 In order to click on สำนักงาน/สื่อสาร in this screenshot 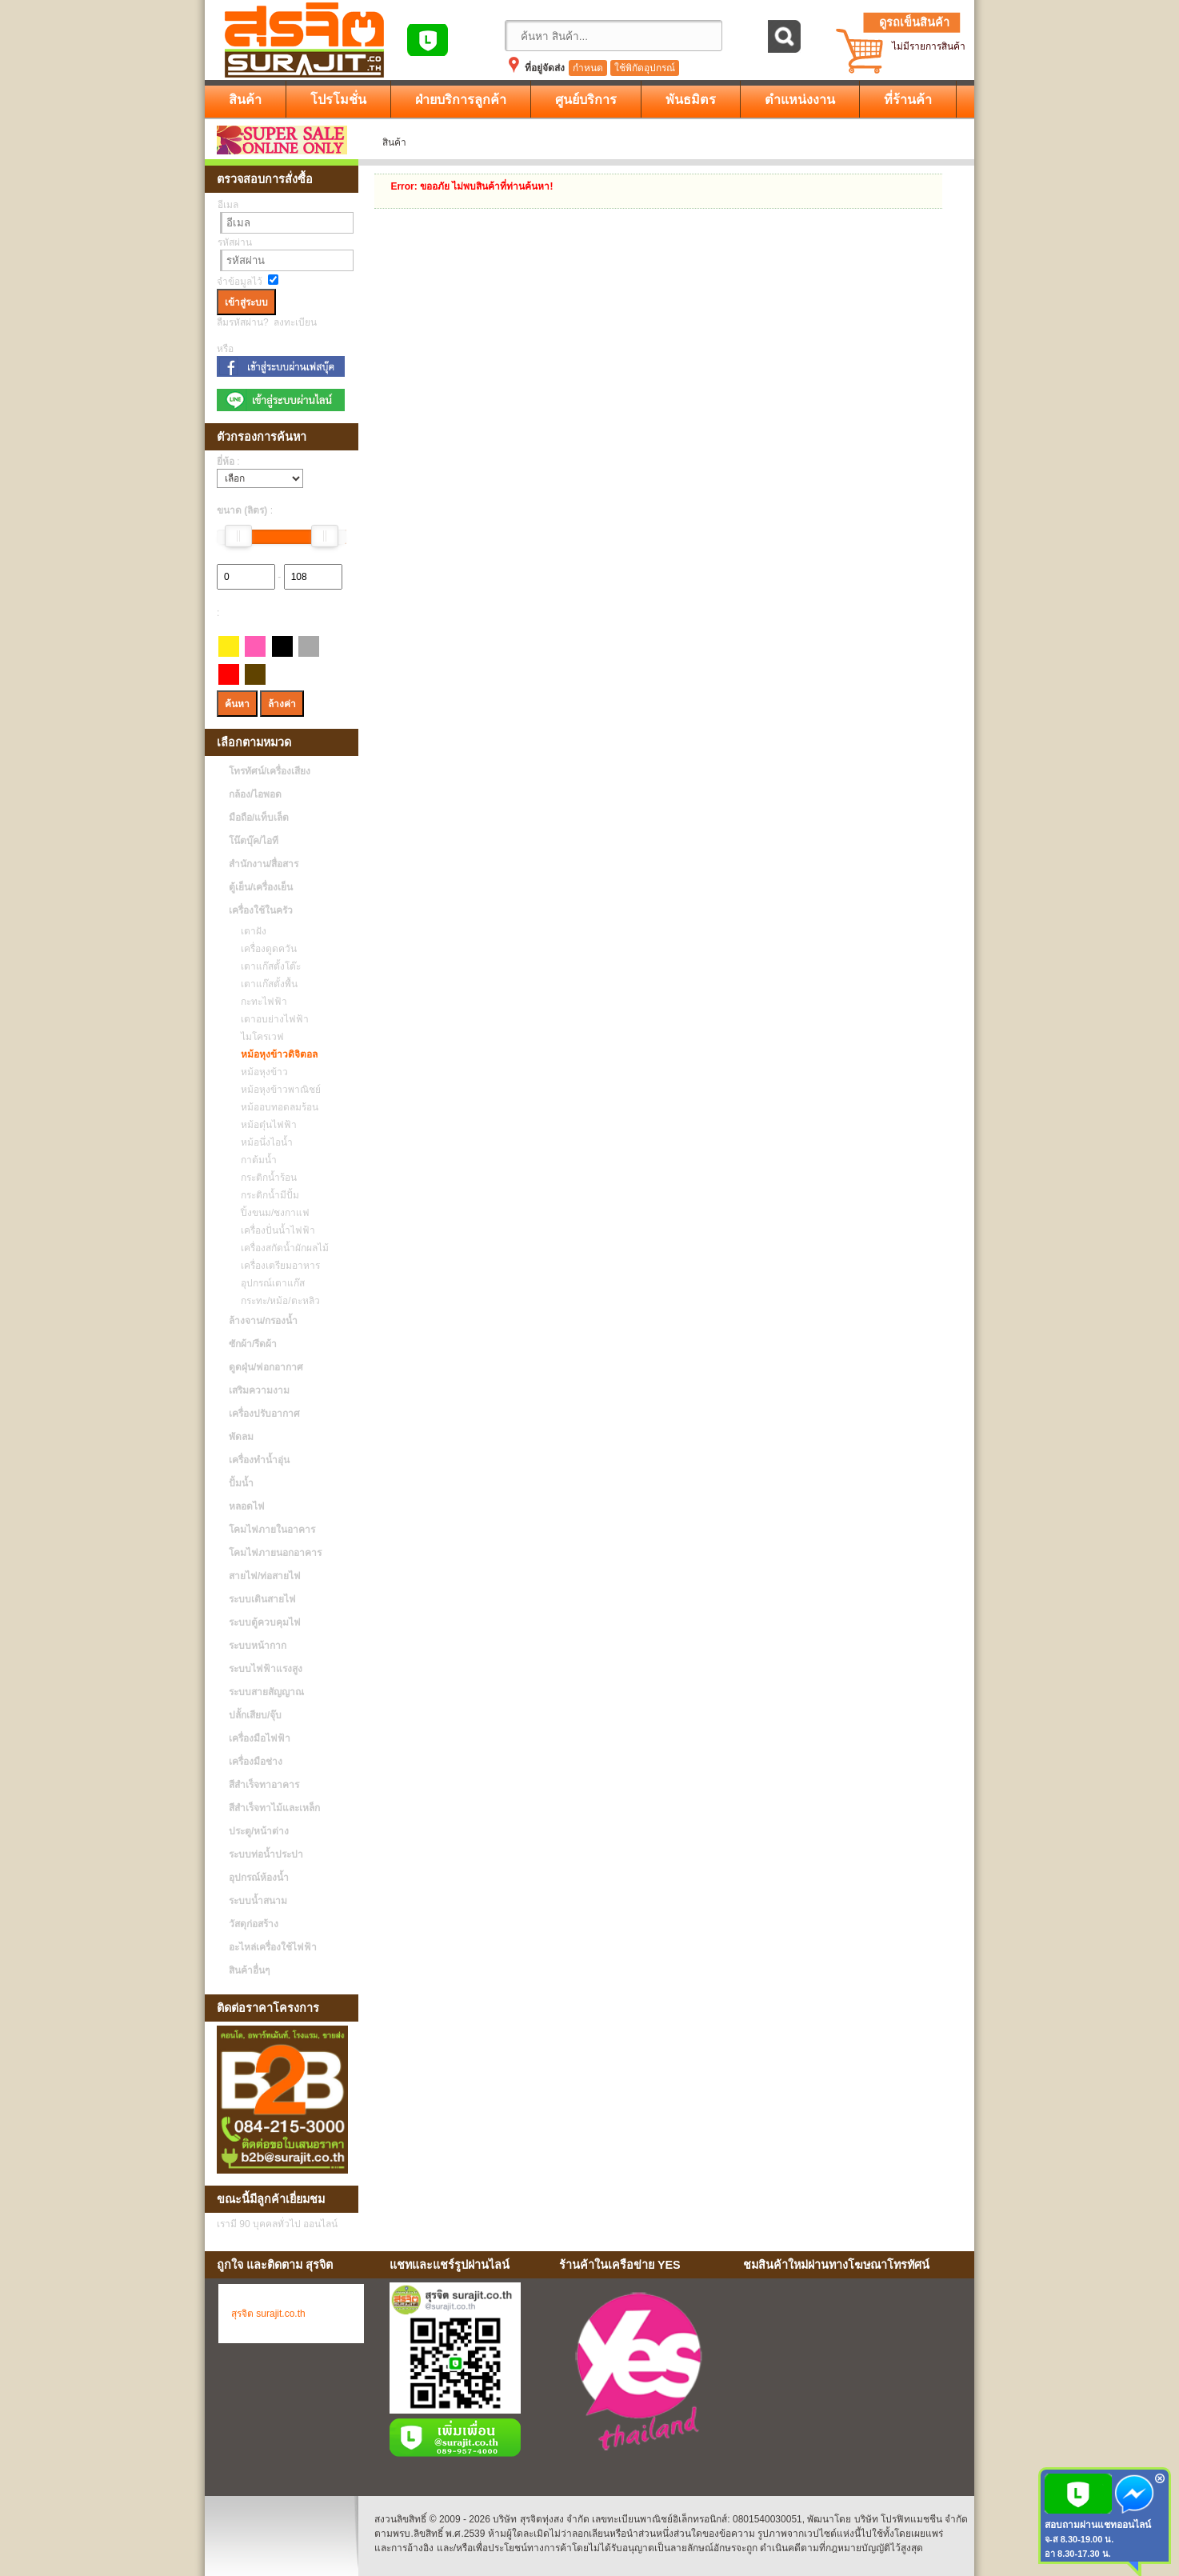, I will do `click(263, 864)`.